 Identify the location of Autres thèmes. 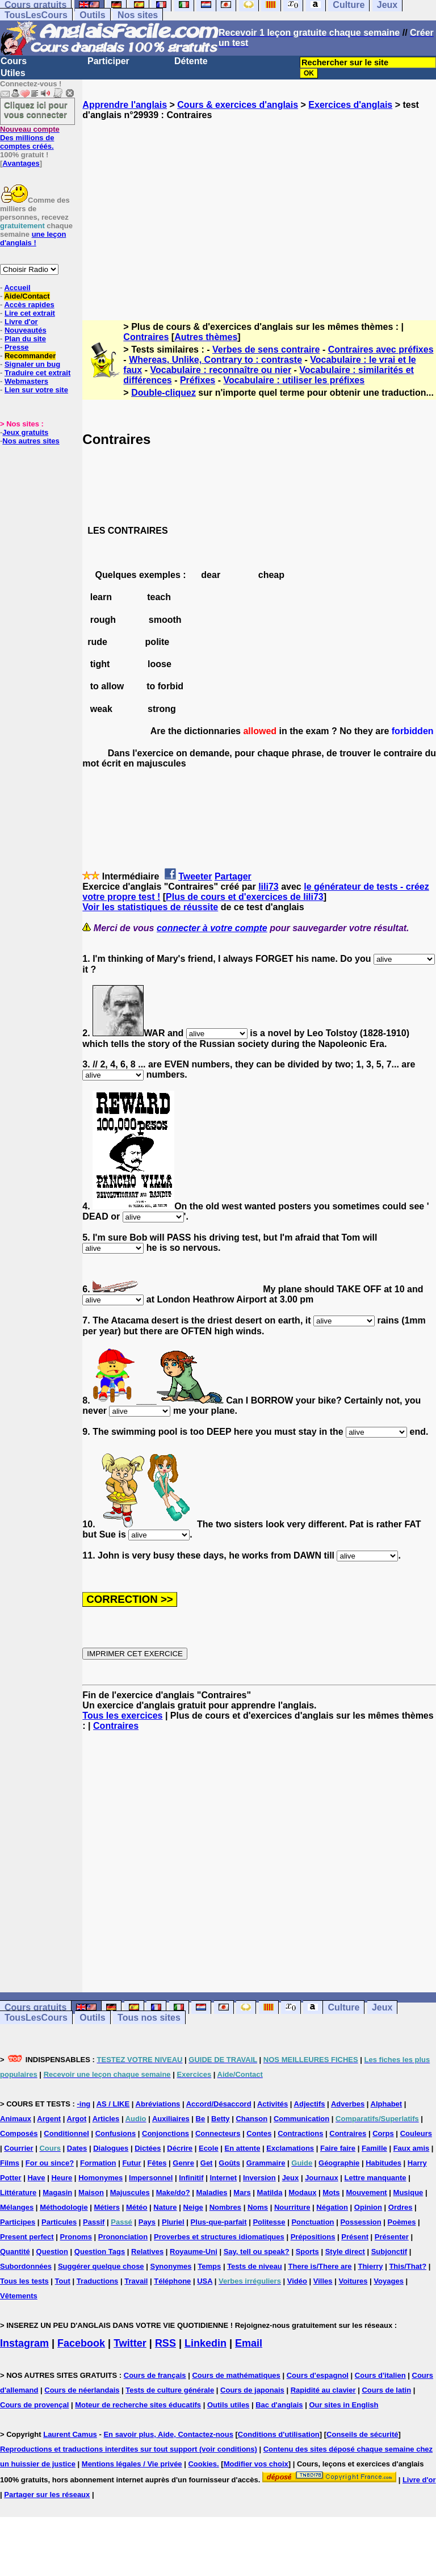
(205, 337).